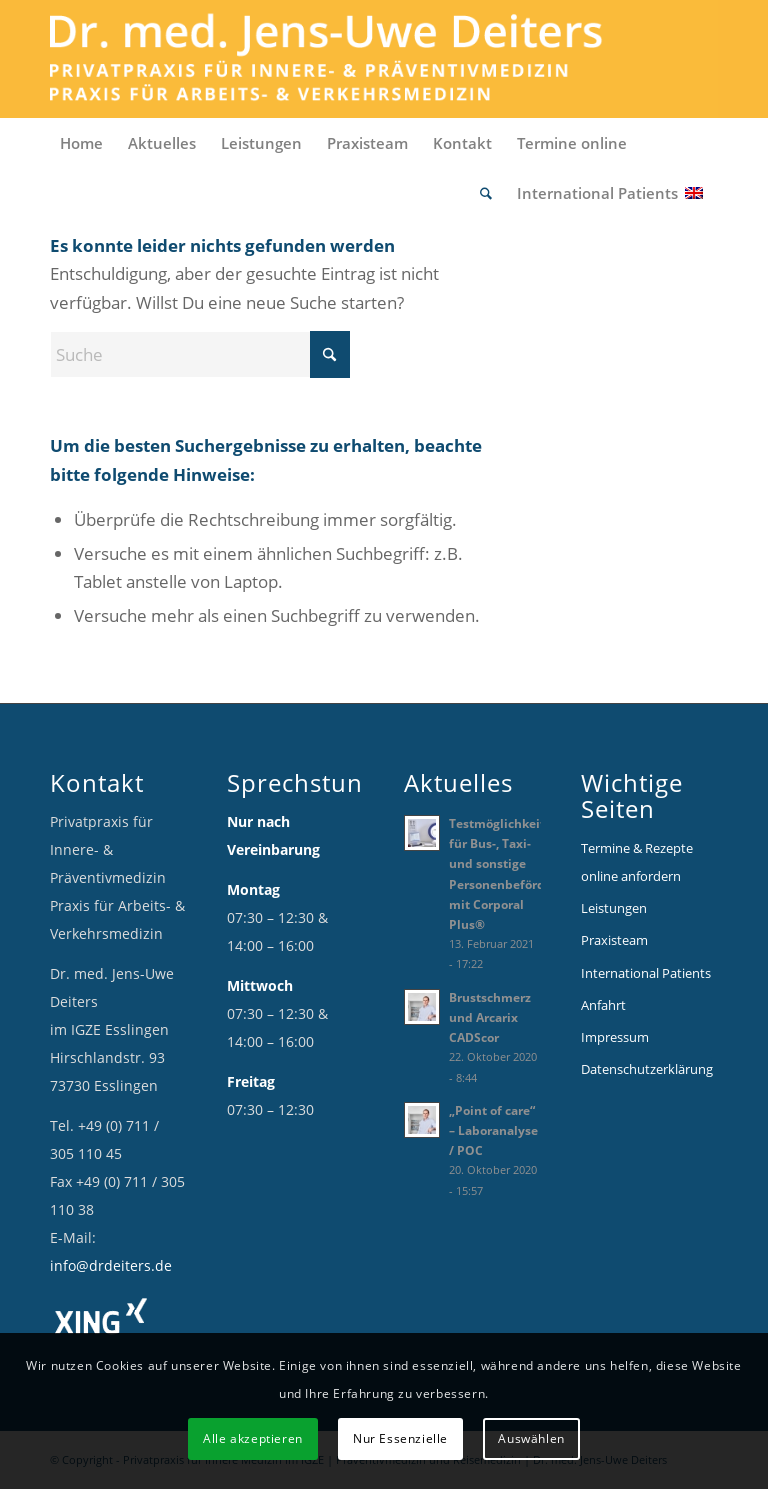  Describe the element at coordinates (614, 940) in the screenshot. I see `Praxisteam` at that location.